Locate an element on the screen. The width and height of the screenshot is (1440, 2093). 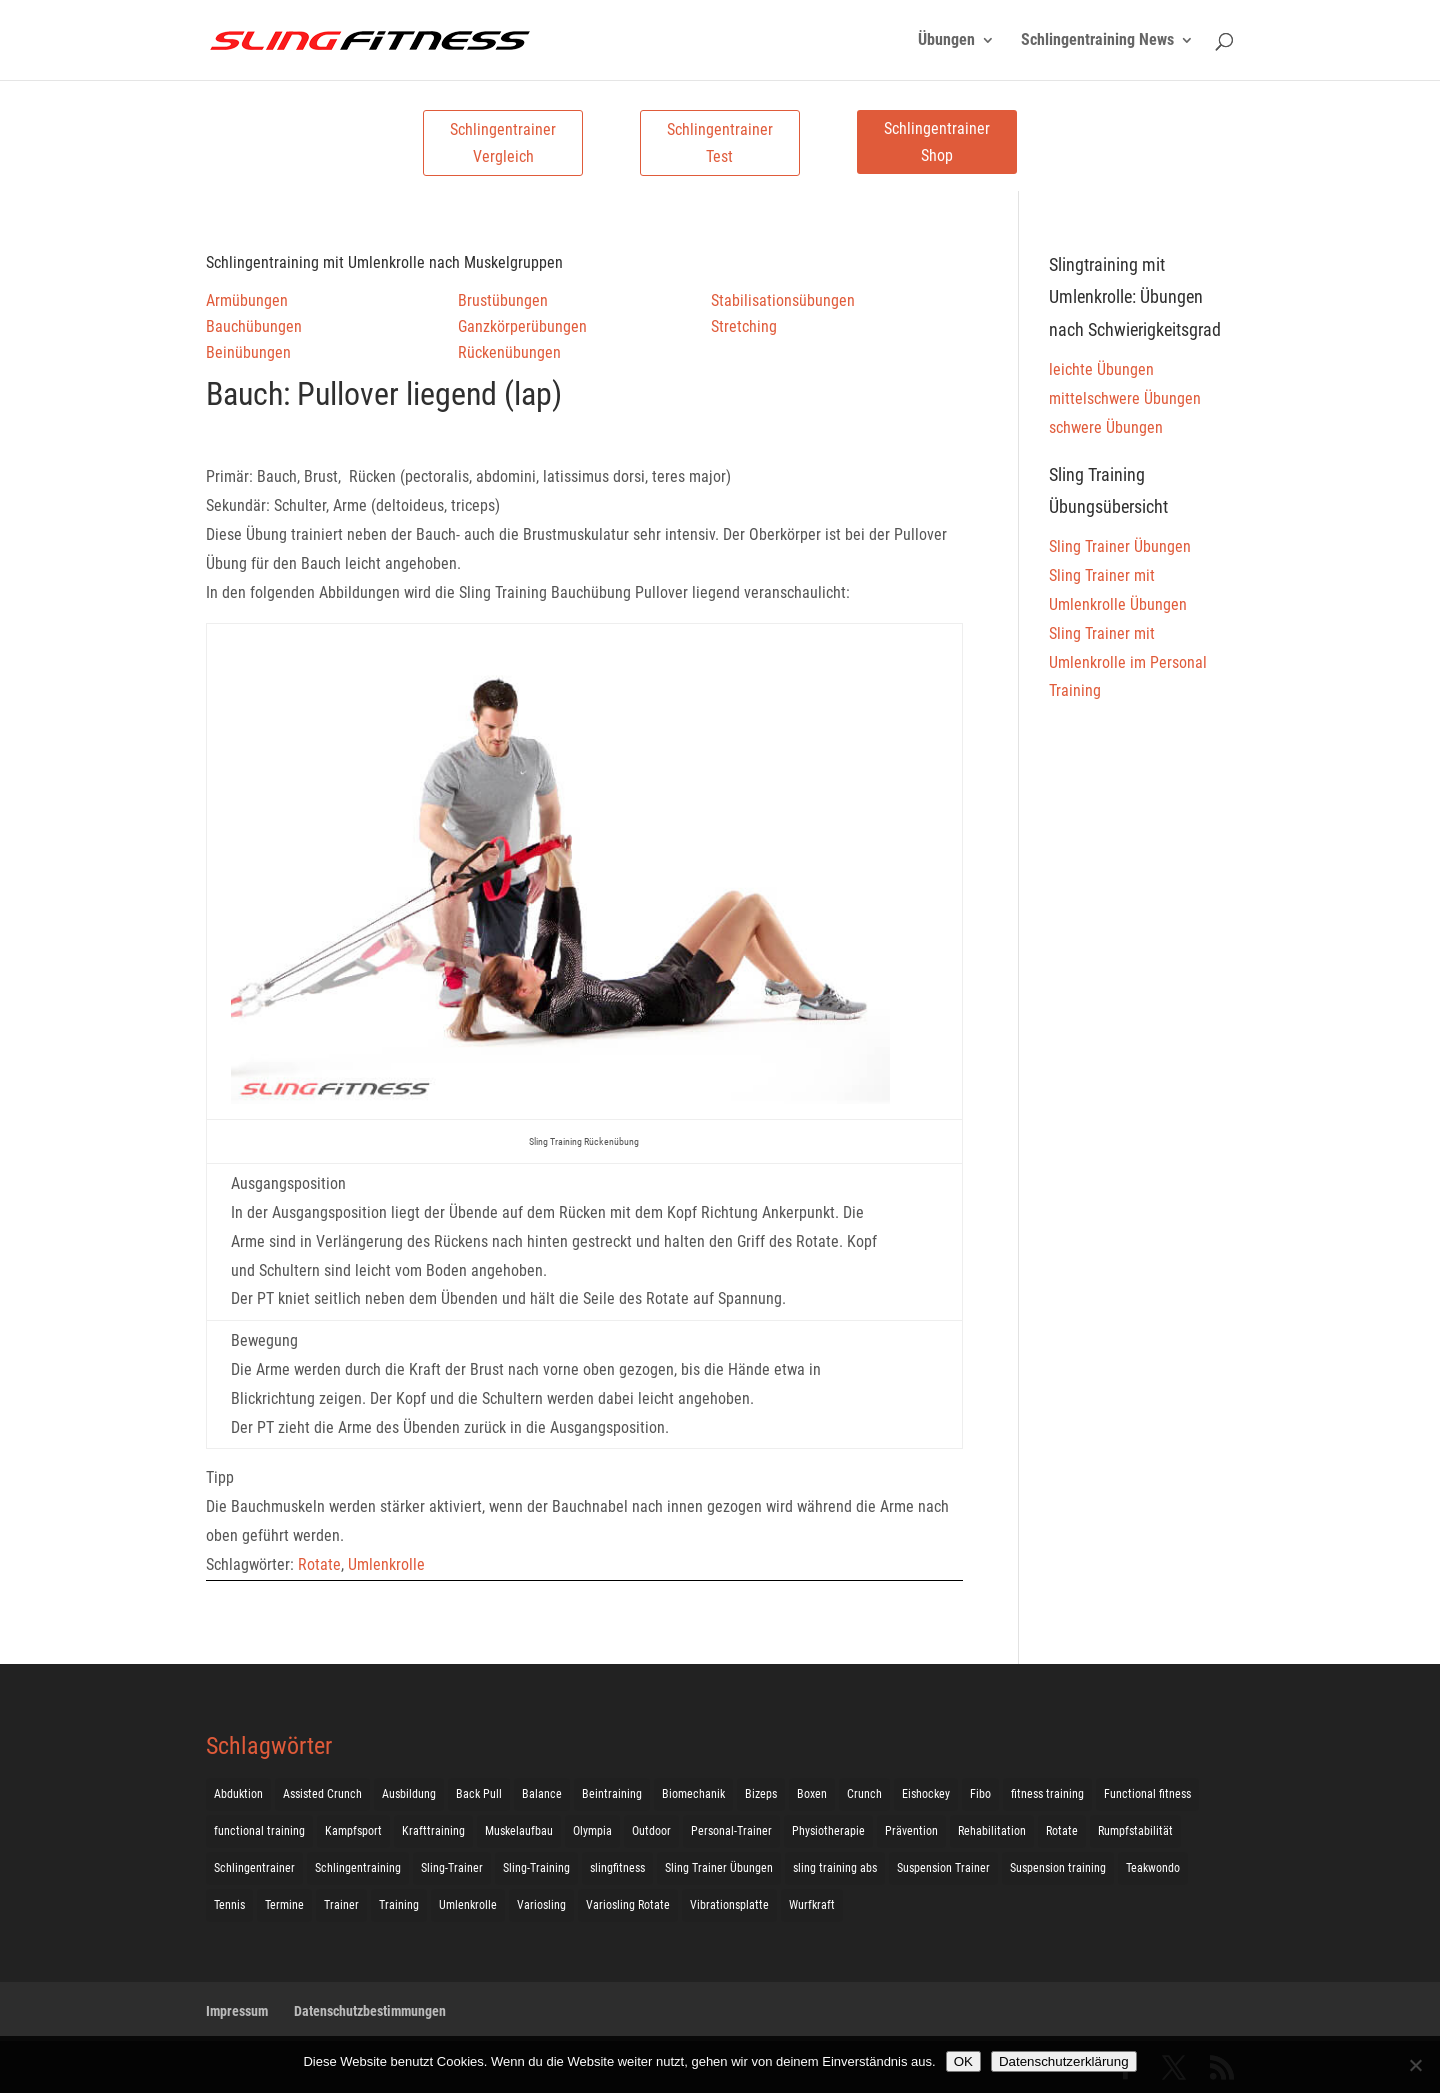
Variosling [Variosling (156 Einträge)] is located at coordinates (541, 1905).